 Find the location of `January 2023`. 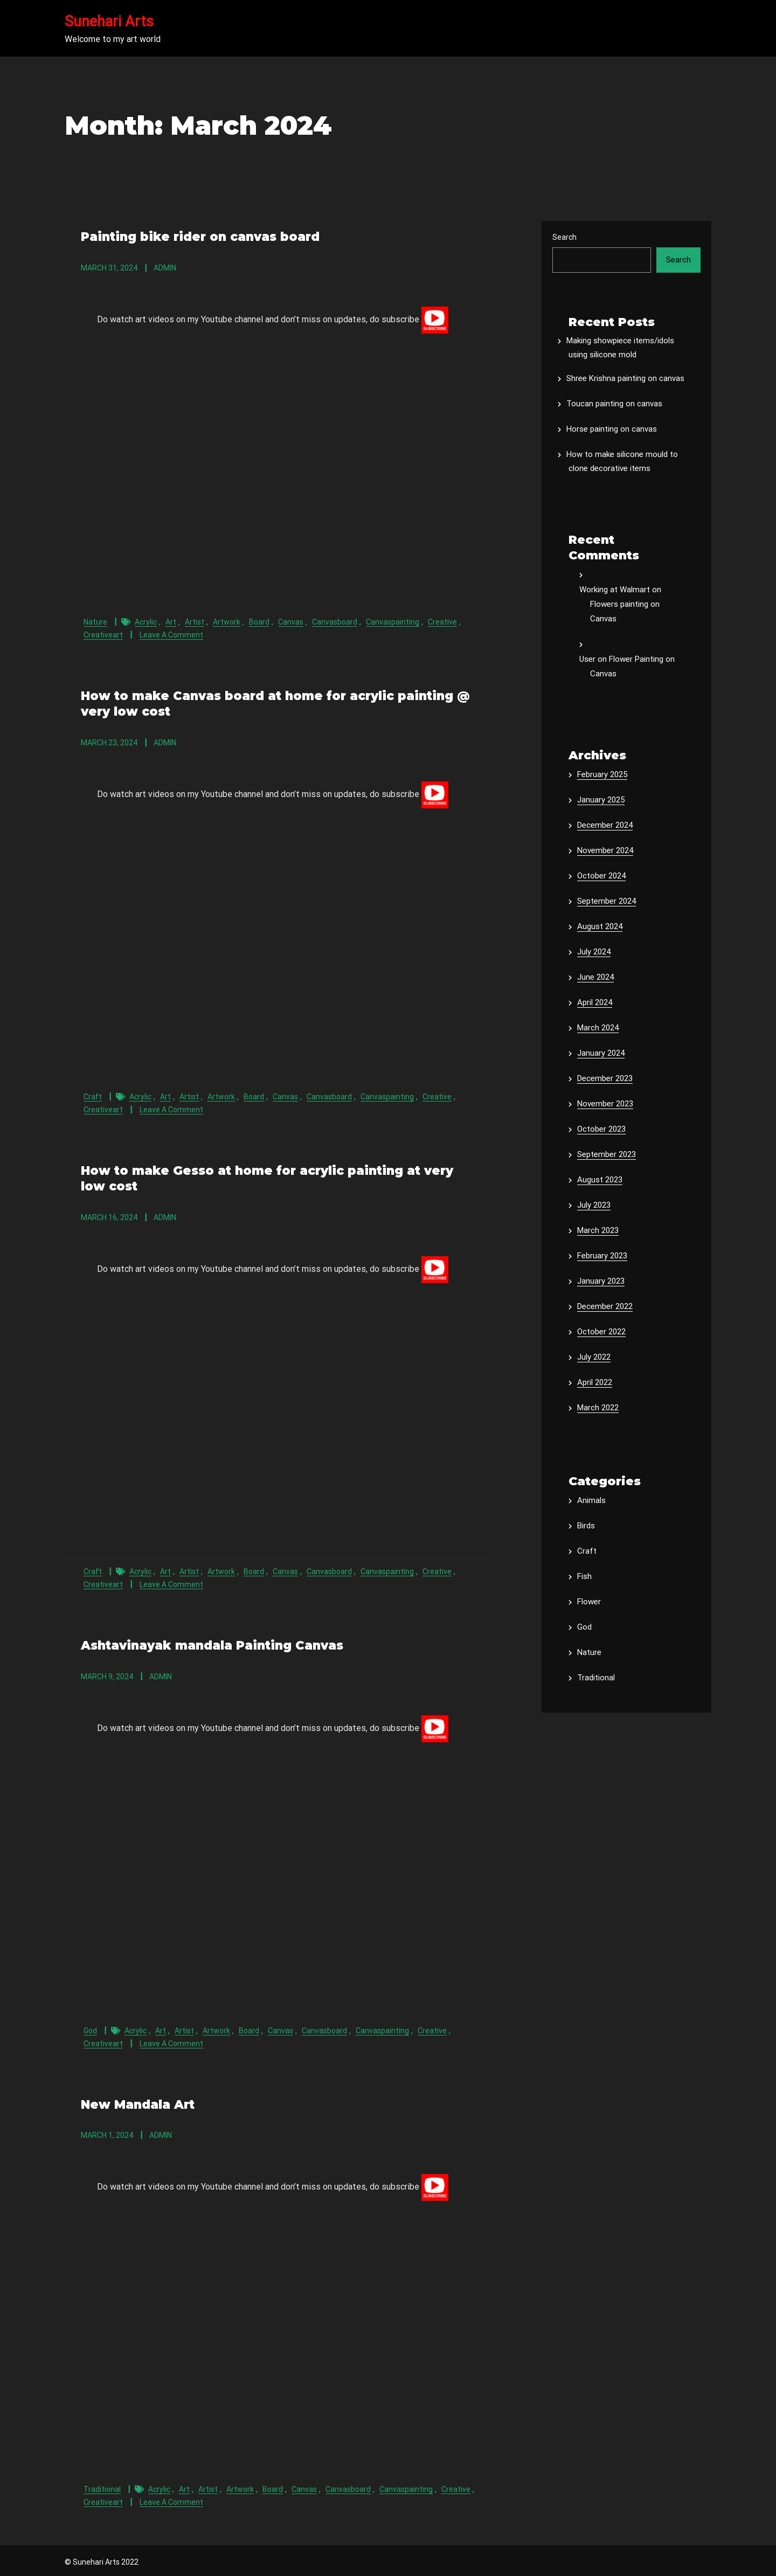

January 2023 is located at coordinates (601, 1281).